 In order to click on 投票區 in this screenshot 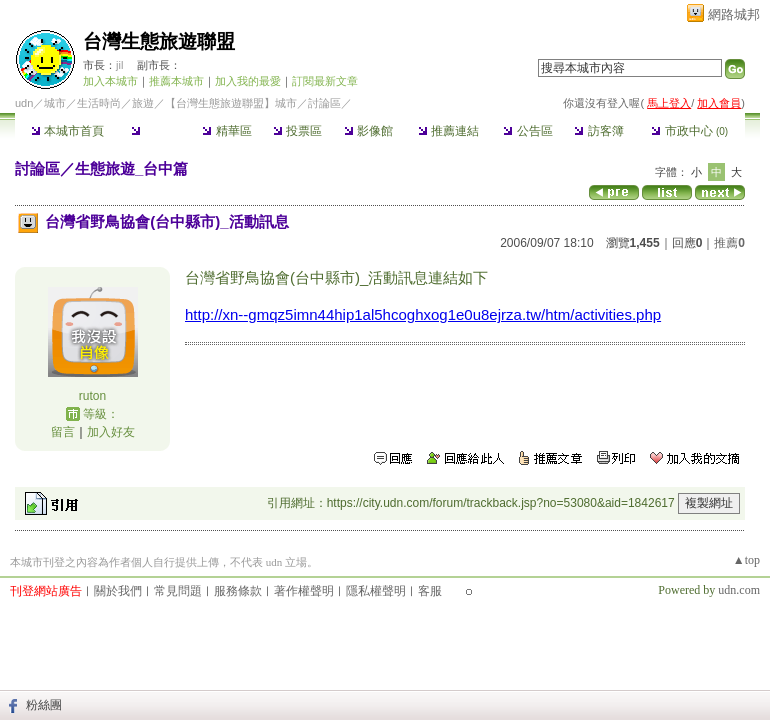, I will do `click(297, 131)`.